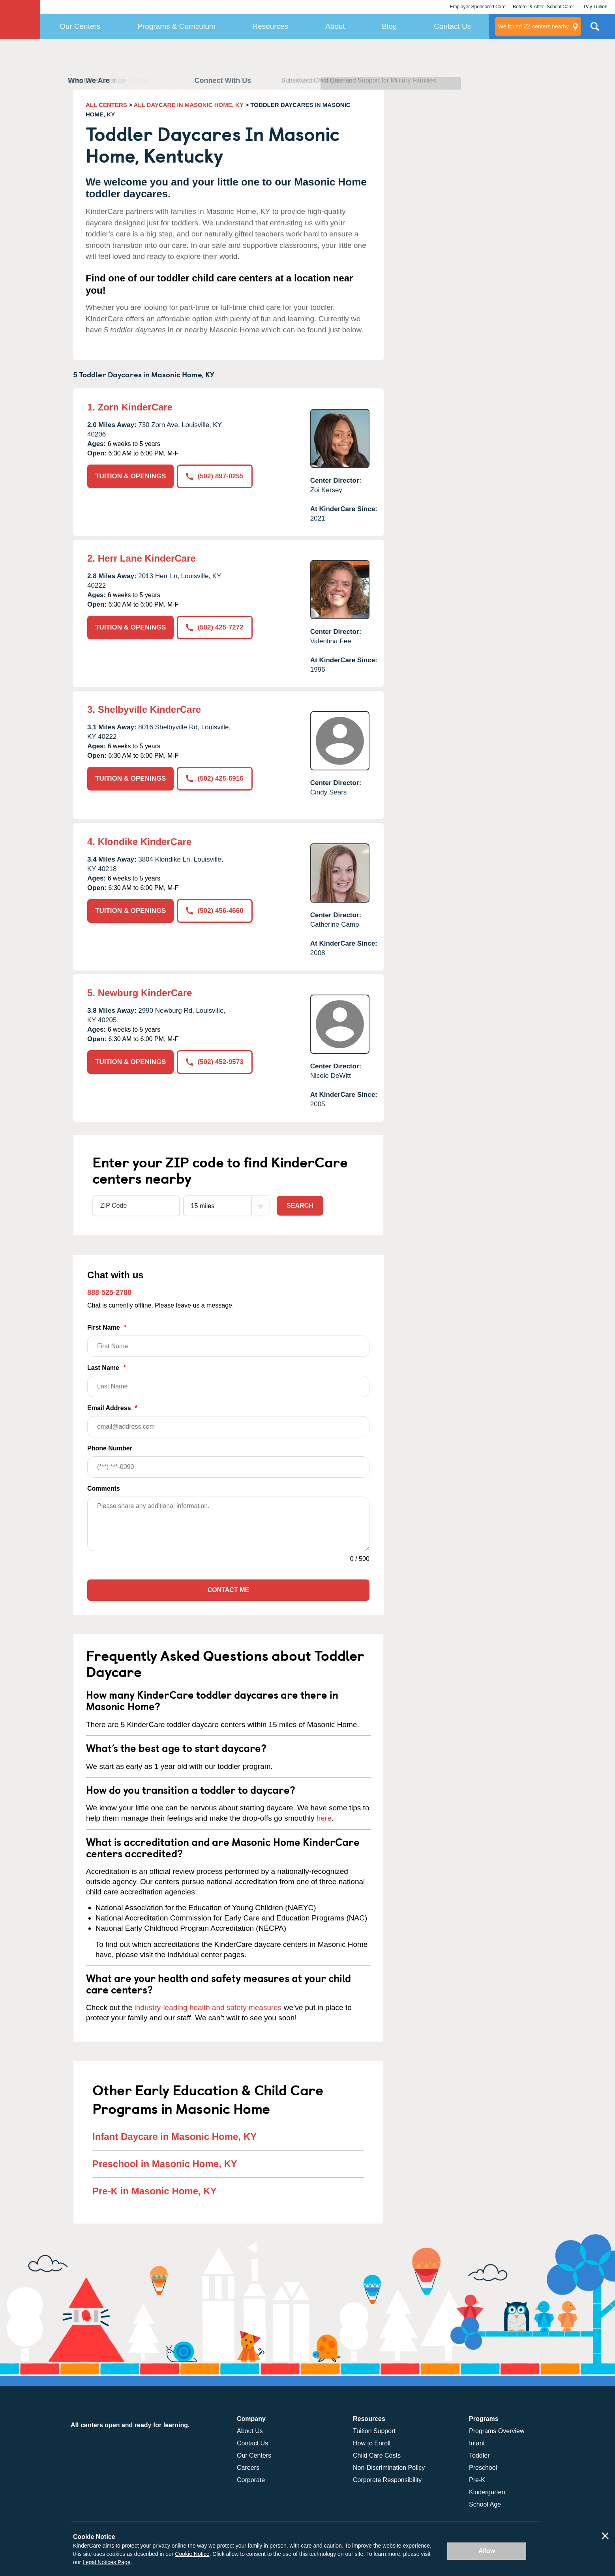 This screenshot has height=2576, width=615. I want to click on TUITION & OPENINGS, so click(130, 476).